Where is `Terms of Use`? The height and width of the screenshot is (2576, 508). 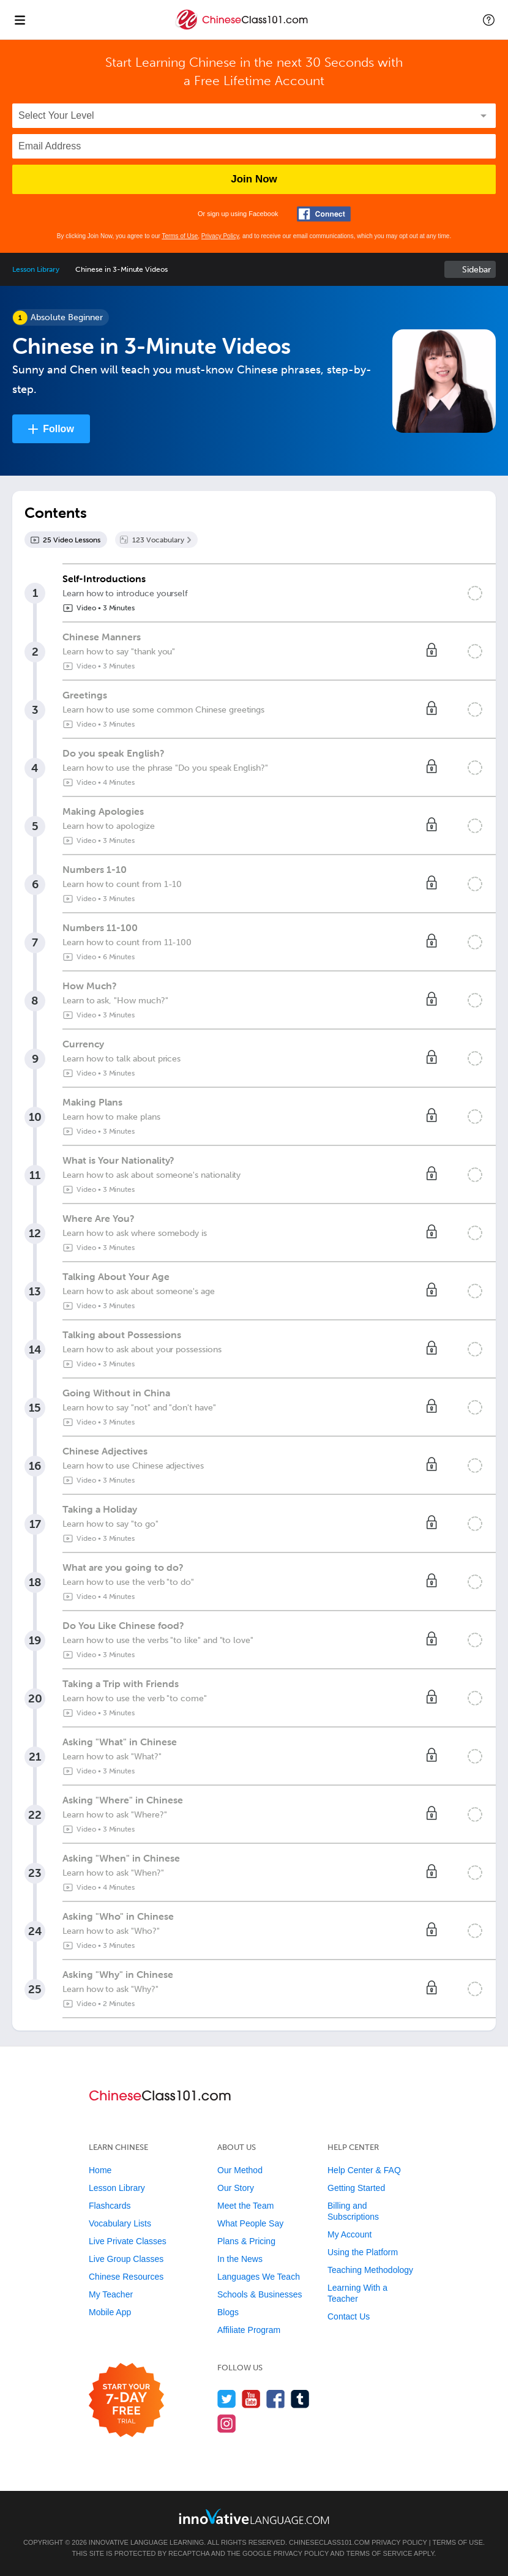 Terms of Use is located at coordinates (180, 236).